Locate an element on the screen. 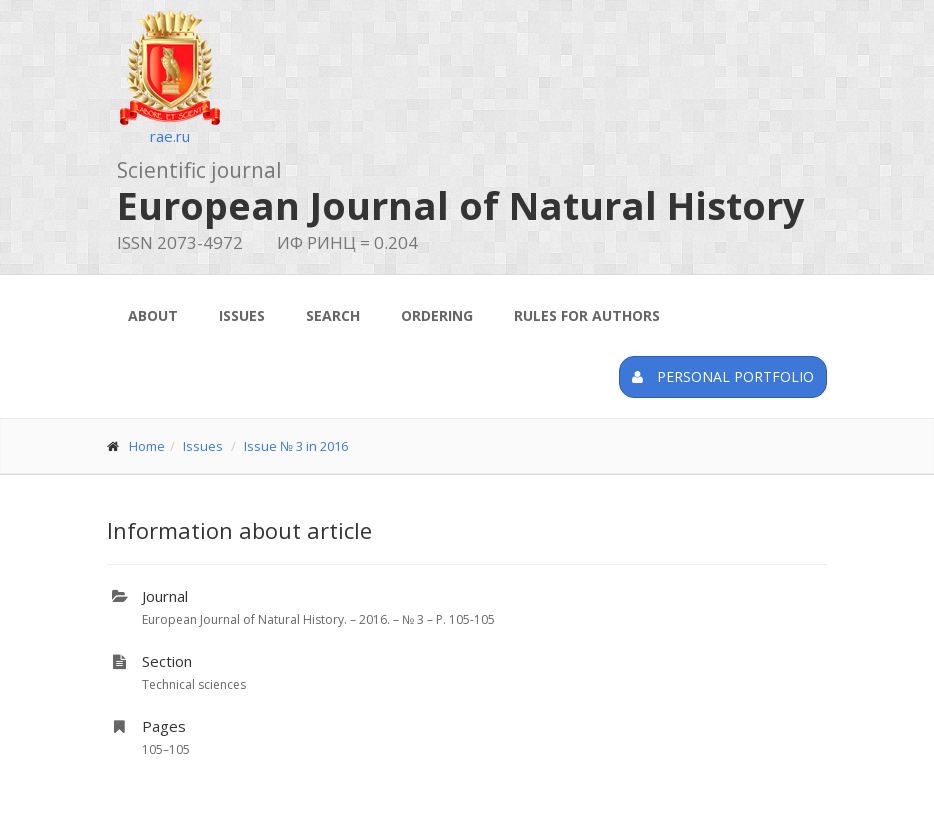 This screenshot has height=840, width=934. Ordering is located at coordinates (437, 315).